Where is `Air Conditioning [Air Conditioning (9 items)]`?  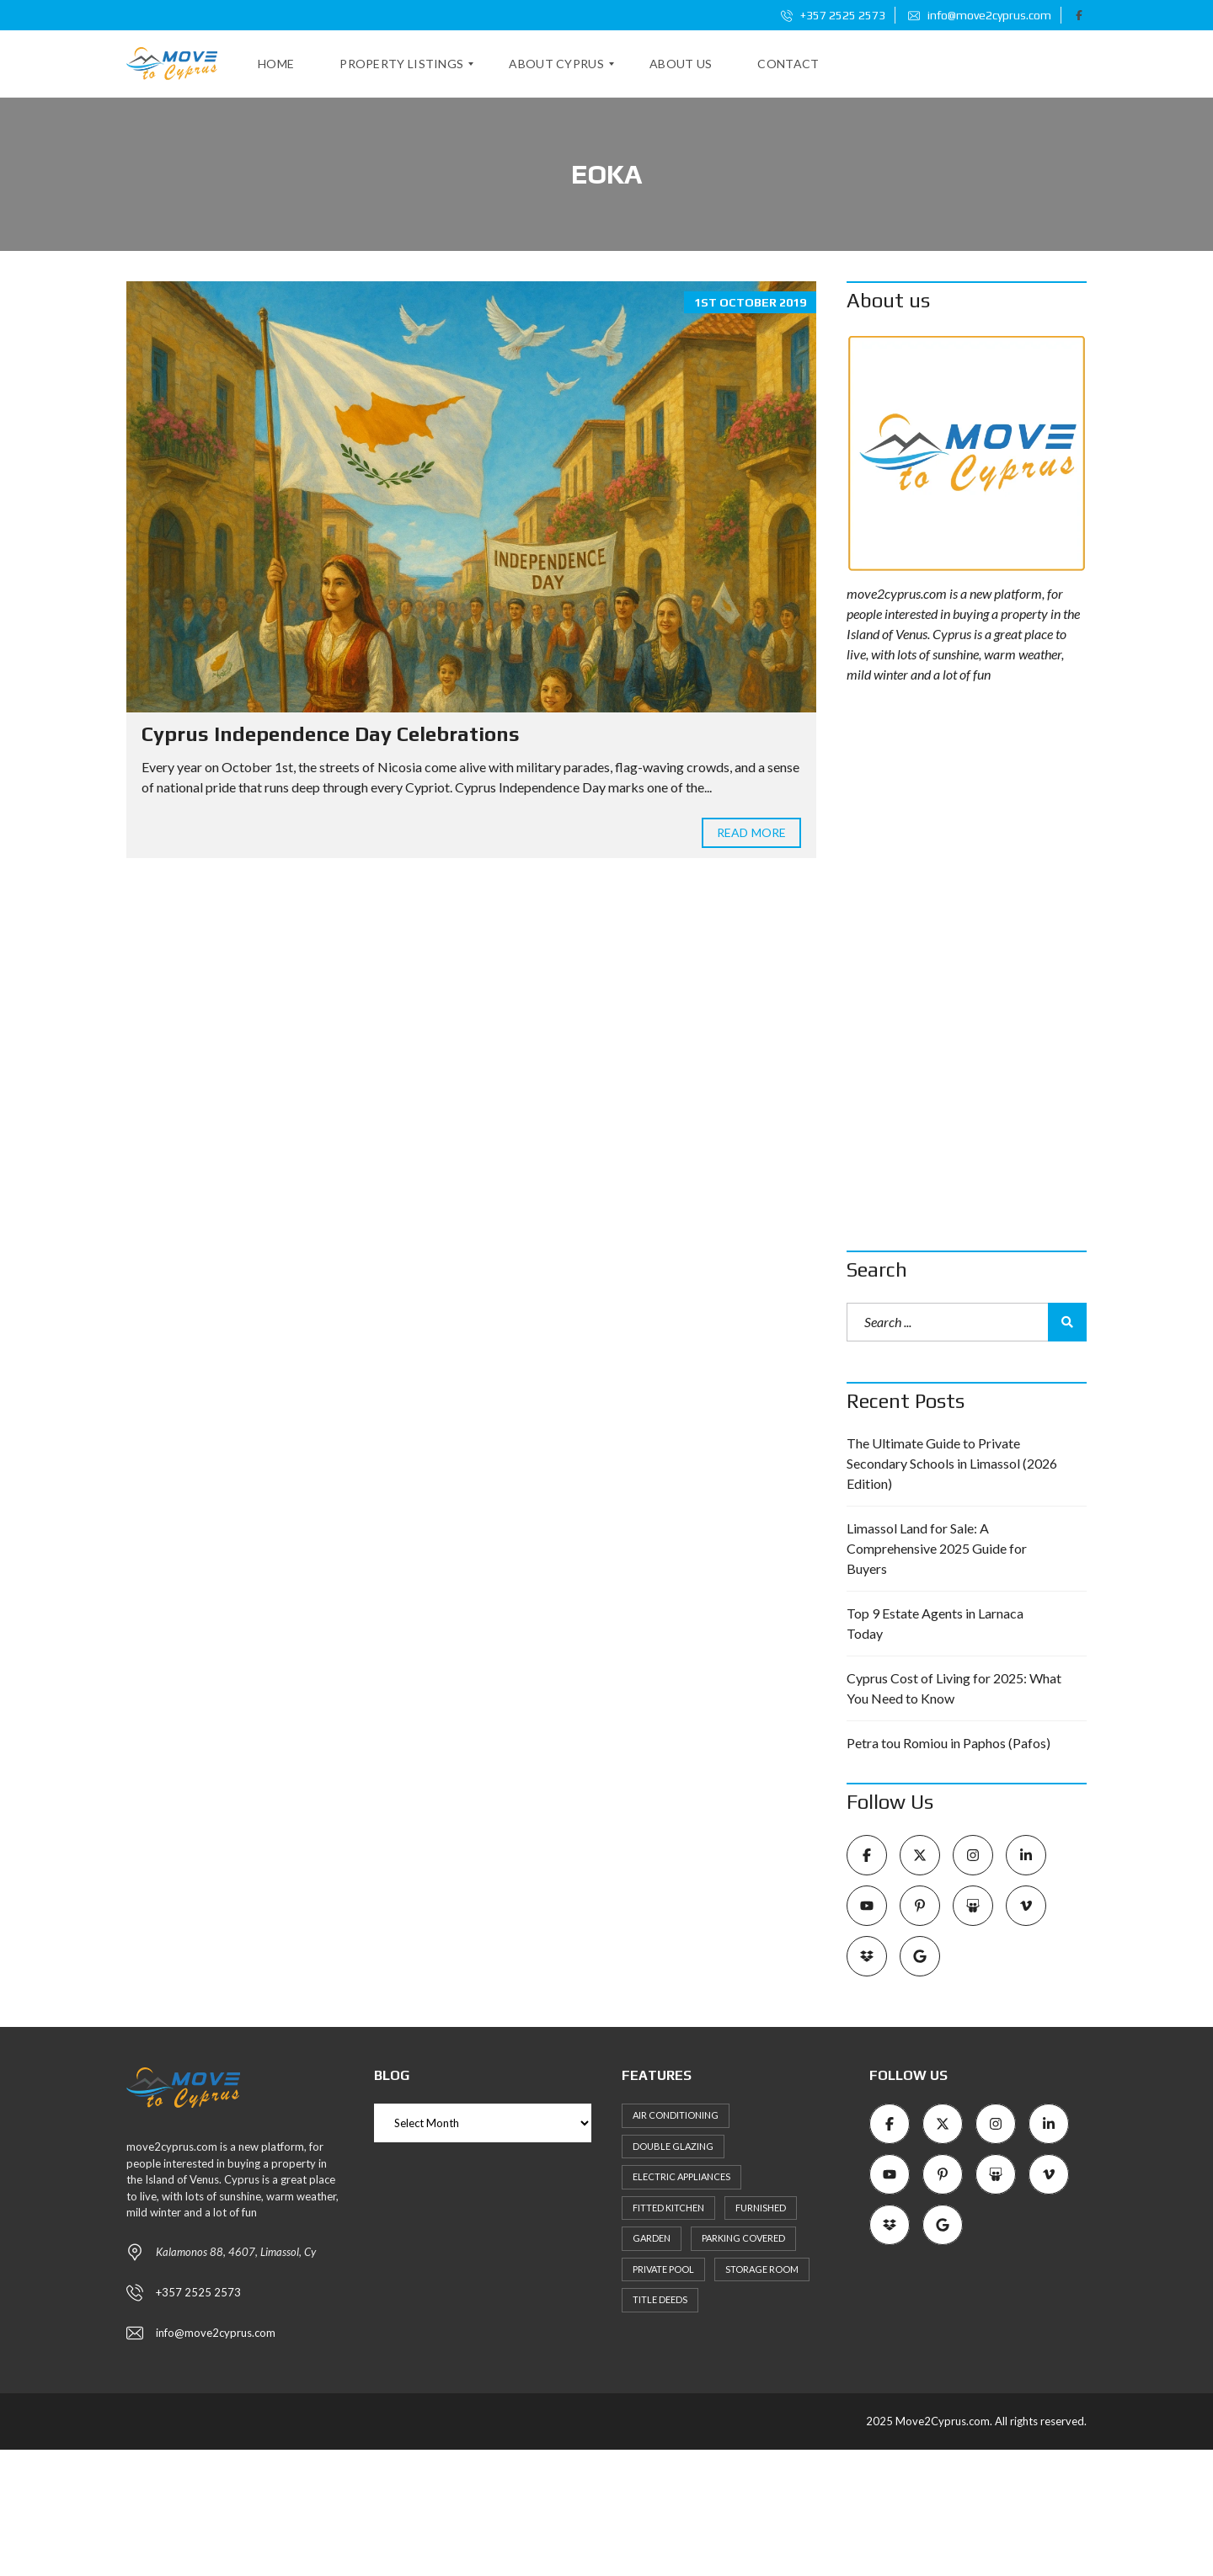 Air Conditioning [Air Conditioning (9 items)] is located at coordinates (676, 2114).